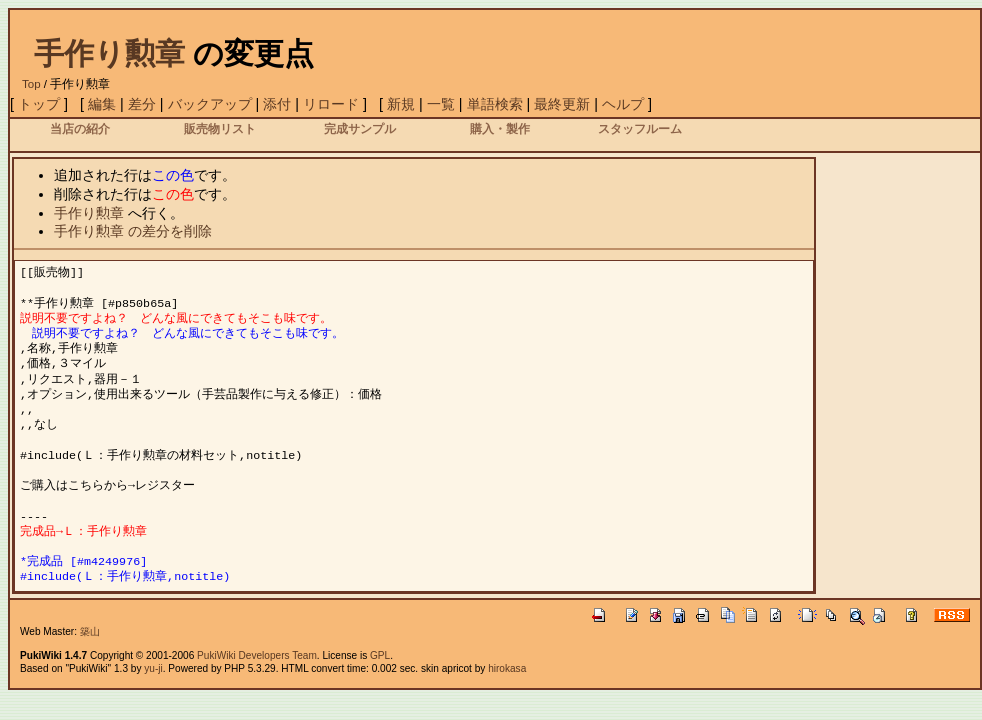 The height and width of the screenshot is (720, 982). Describe the element at coordinates (102, 104) in the screenshot. I see `編集` at that location.